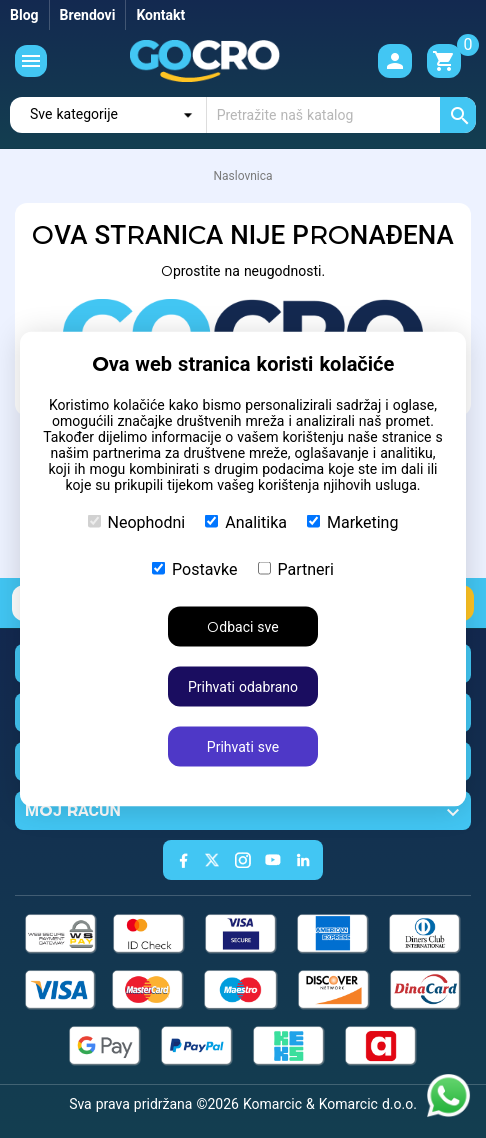 Image resolution: width=486 pixels, height=1138 pixels. I want to click on Brendovi, so click(88, 15).